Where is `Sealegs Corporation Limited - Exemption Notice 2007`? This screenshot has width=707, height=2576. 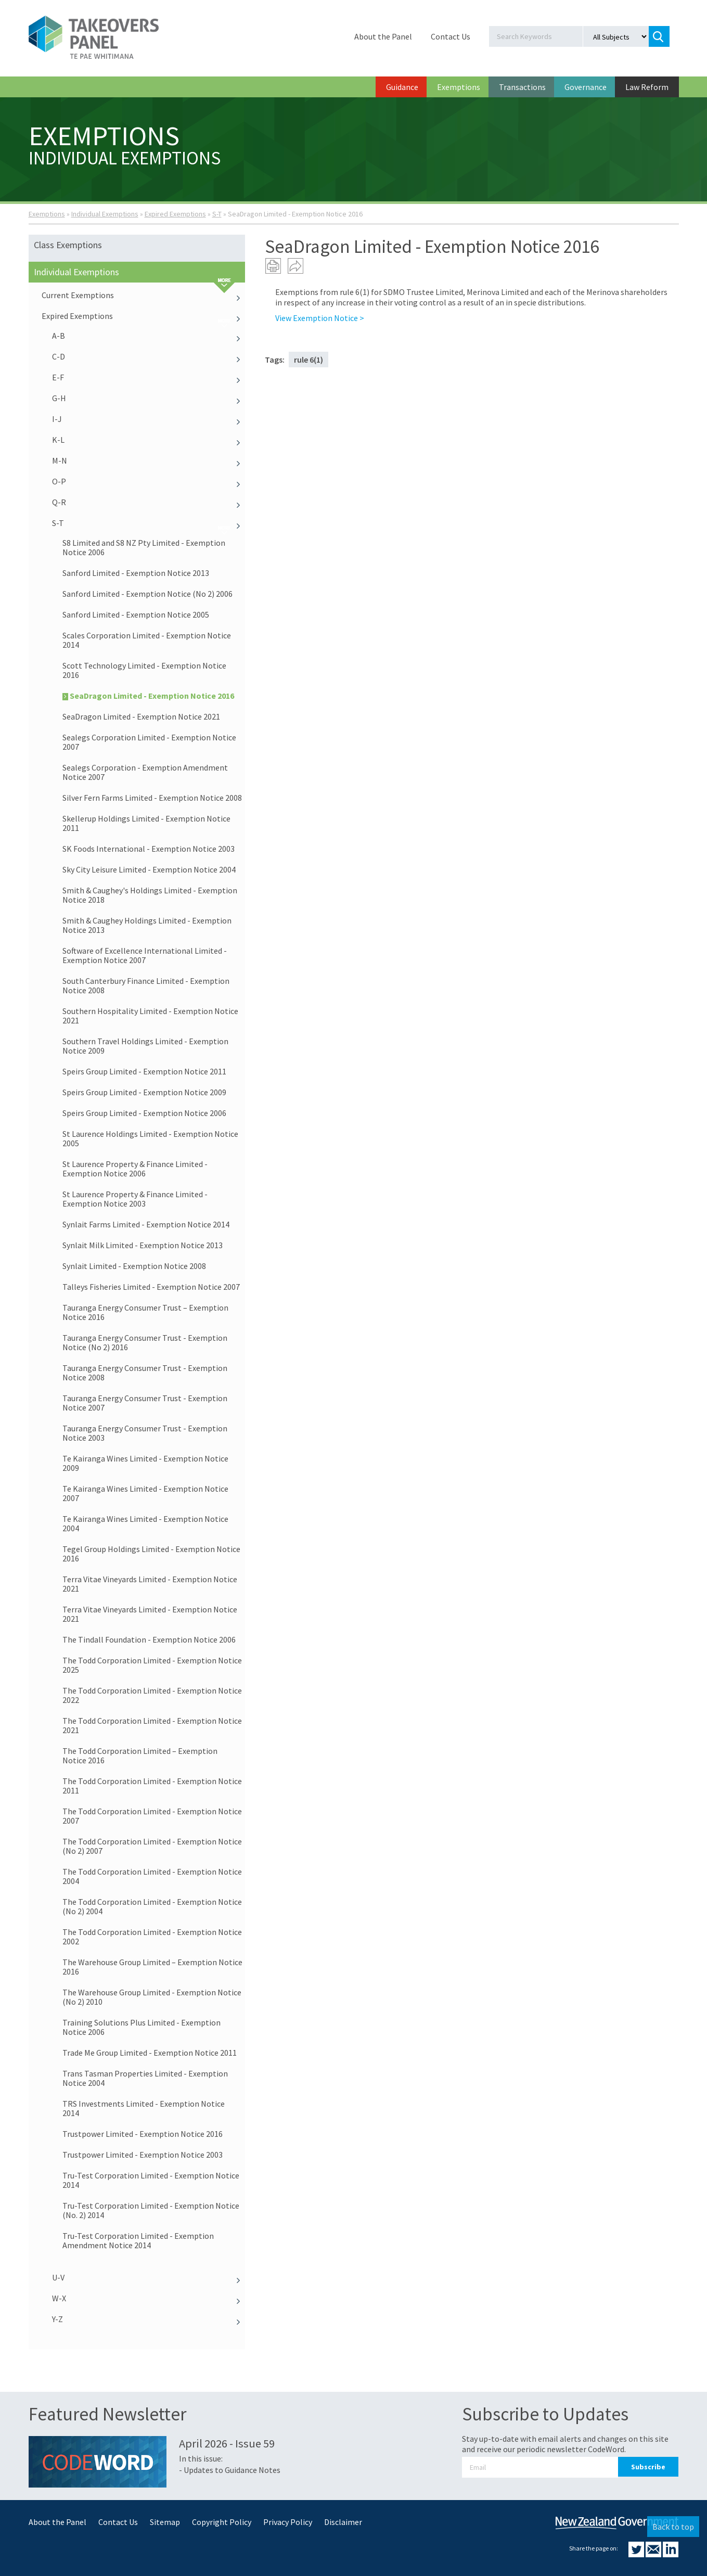
Sealegs Corporation Limited - Exemption Notice 2007 is located at coordinates (149, 742).